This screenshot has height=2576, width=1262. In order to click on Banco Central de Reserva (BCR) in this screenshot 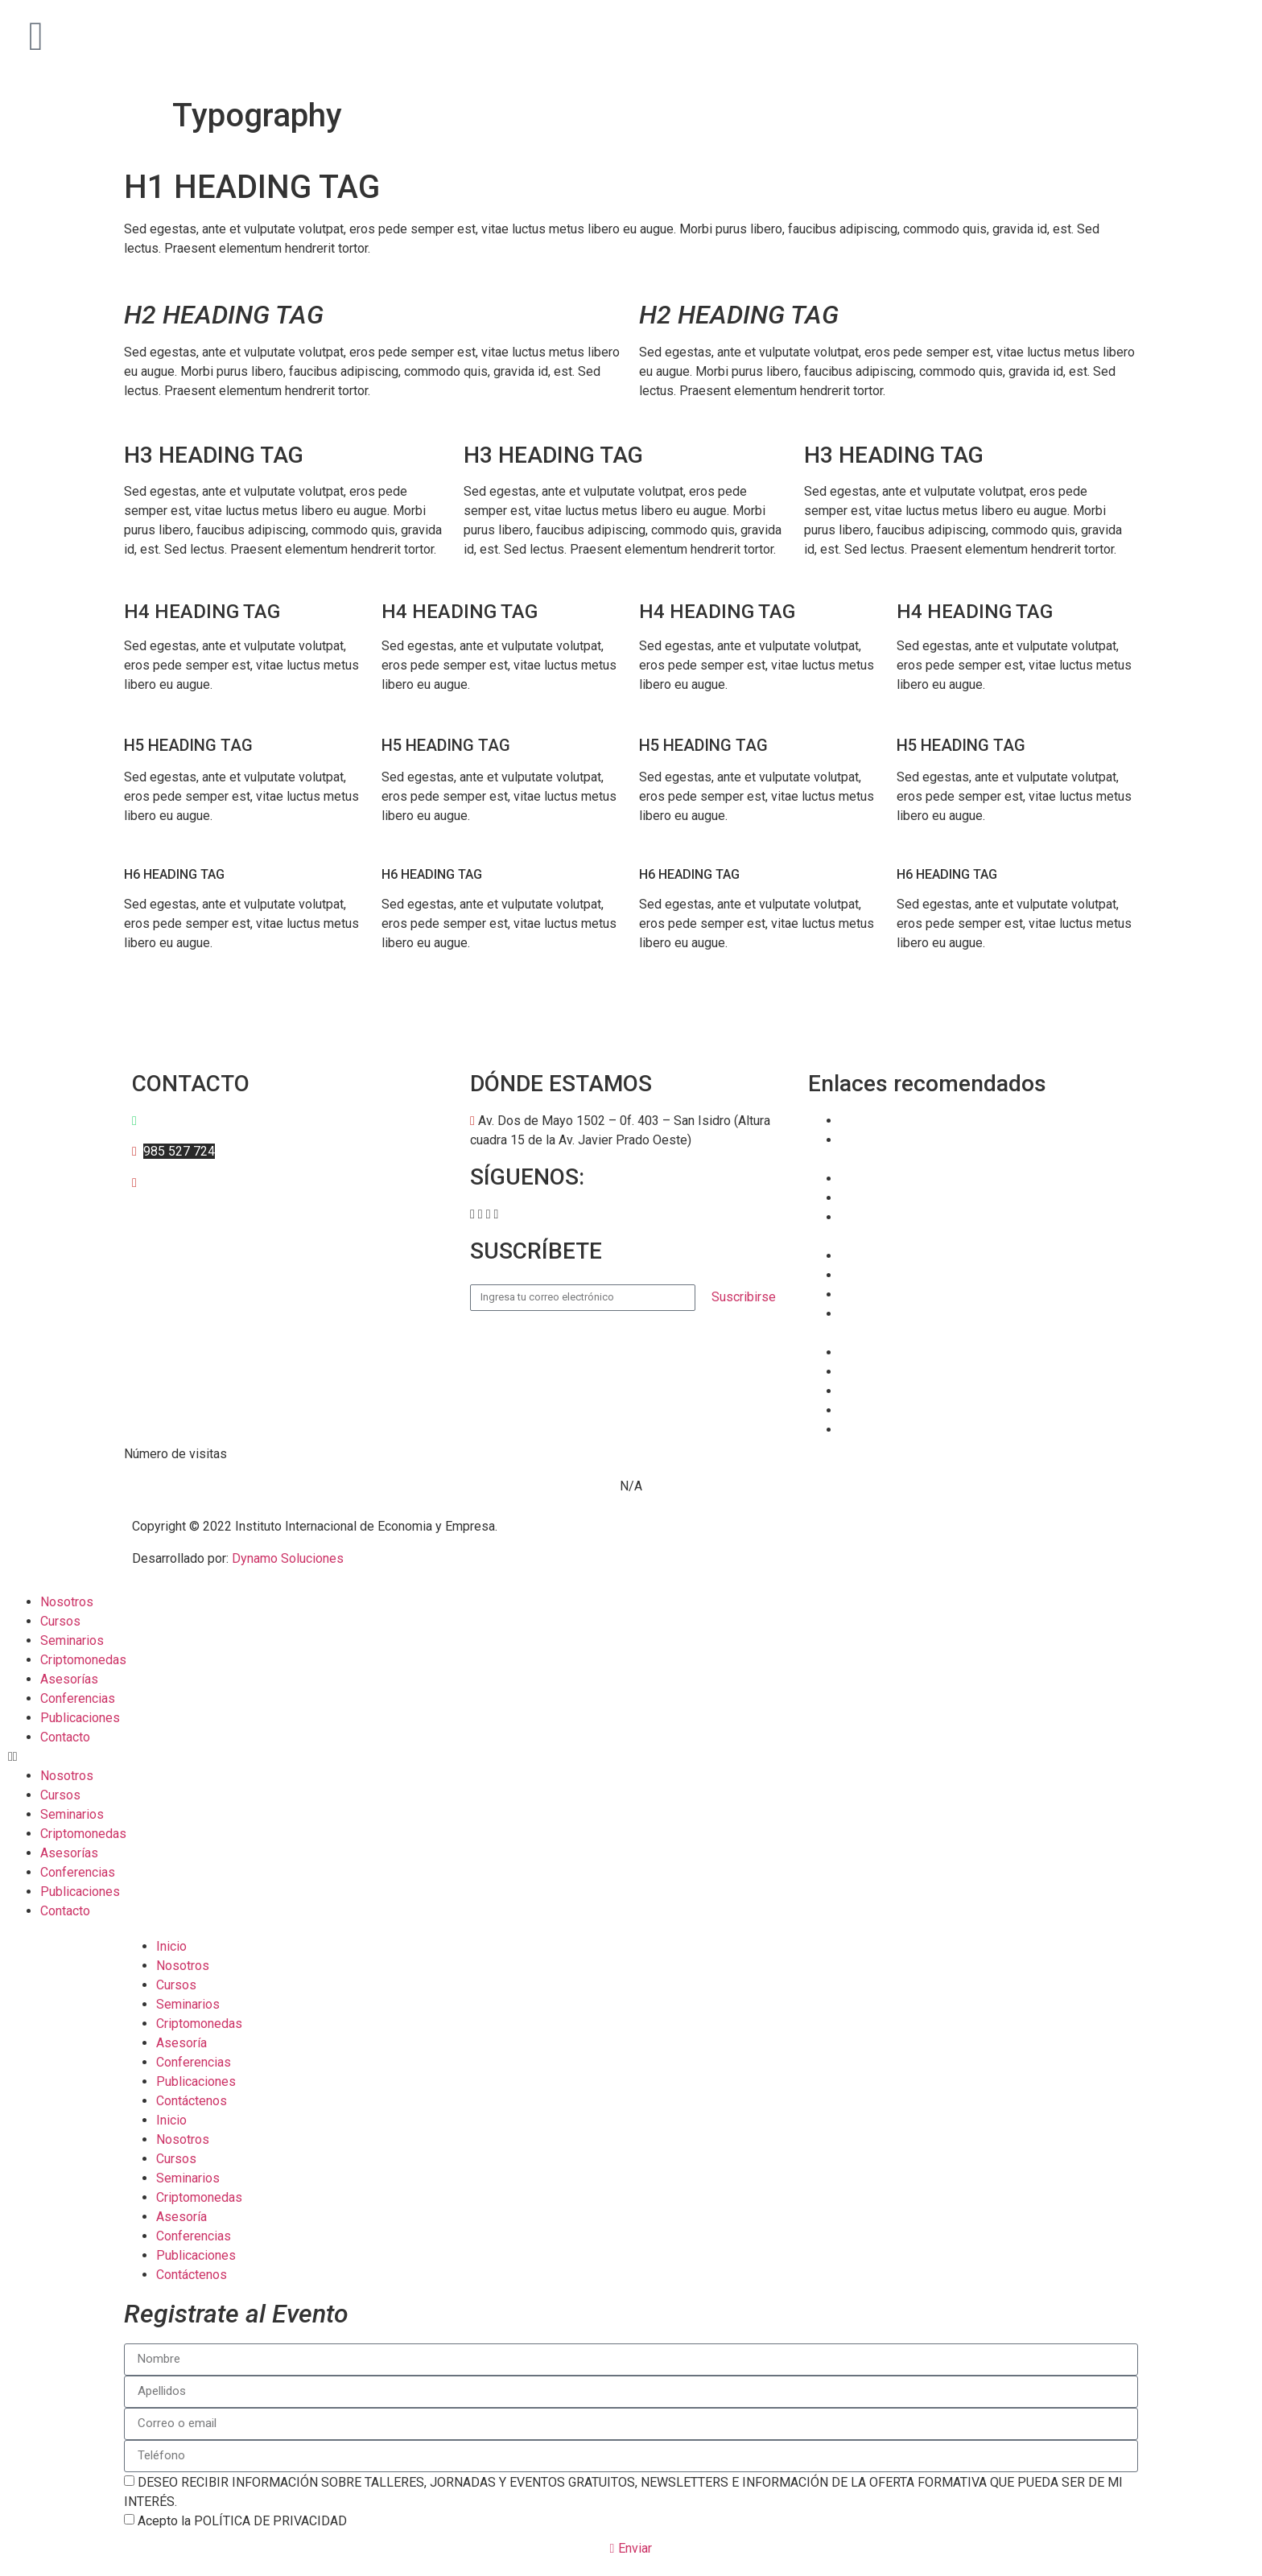, I will do `click(930, 1255)`.